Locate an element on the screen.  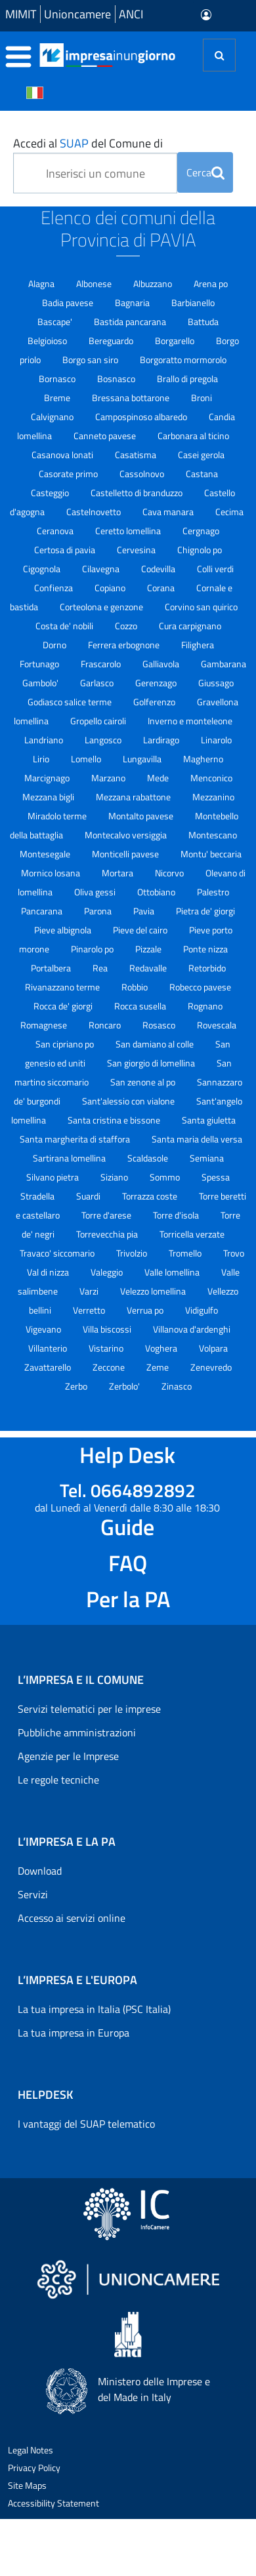
Frascarolo is located at coordinates (102, 664).